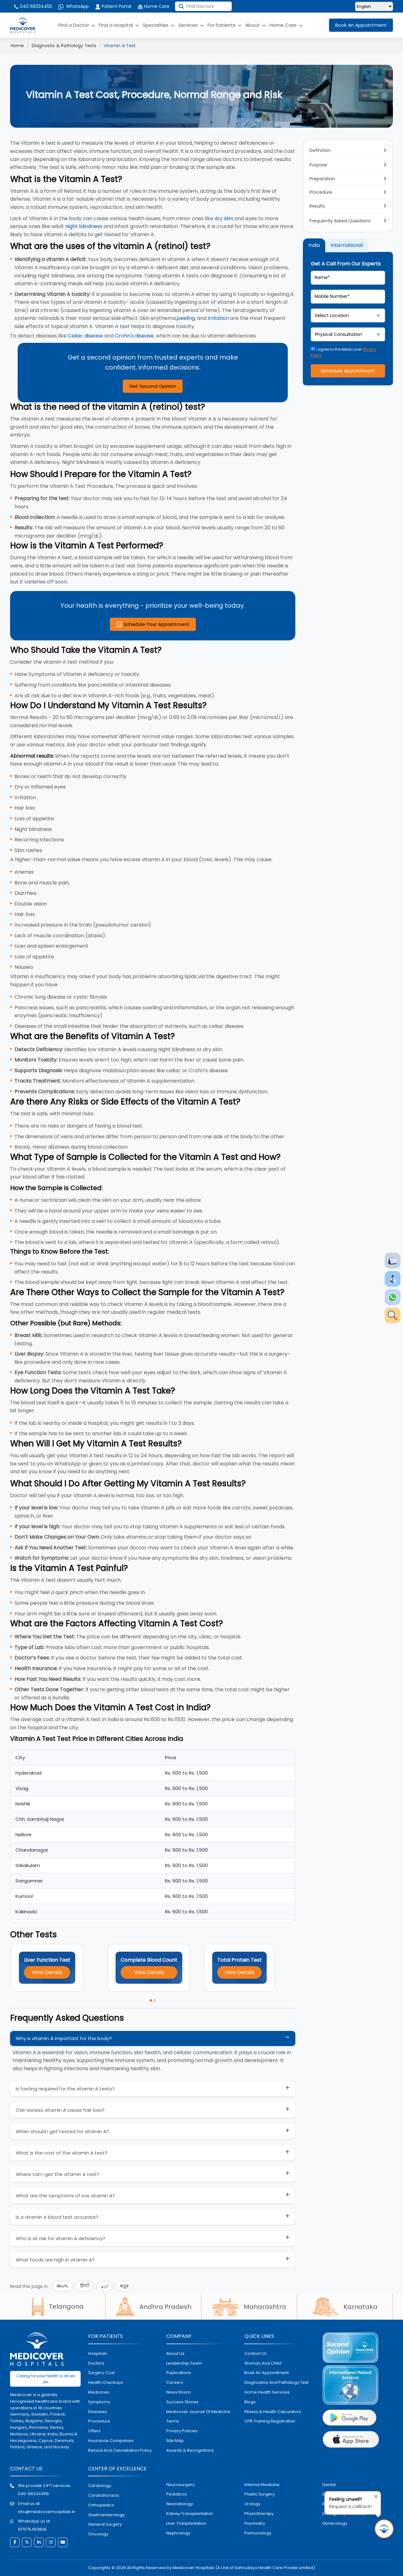 The height and width of the screenshot is (2576, 403). I want to click on gynecology, so click(334, 2523).